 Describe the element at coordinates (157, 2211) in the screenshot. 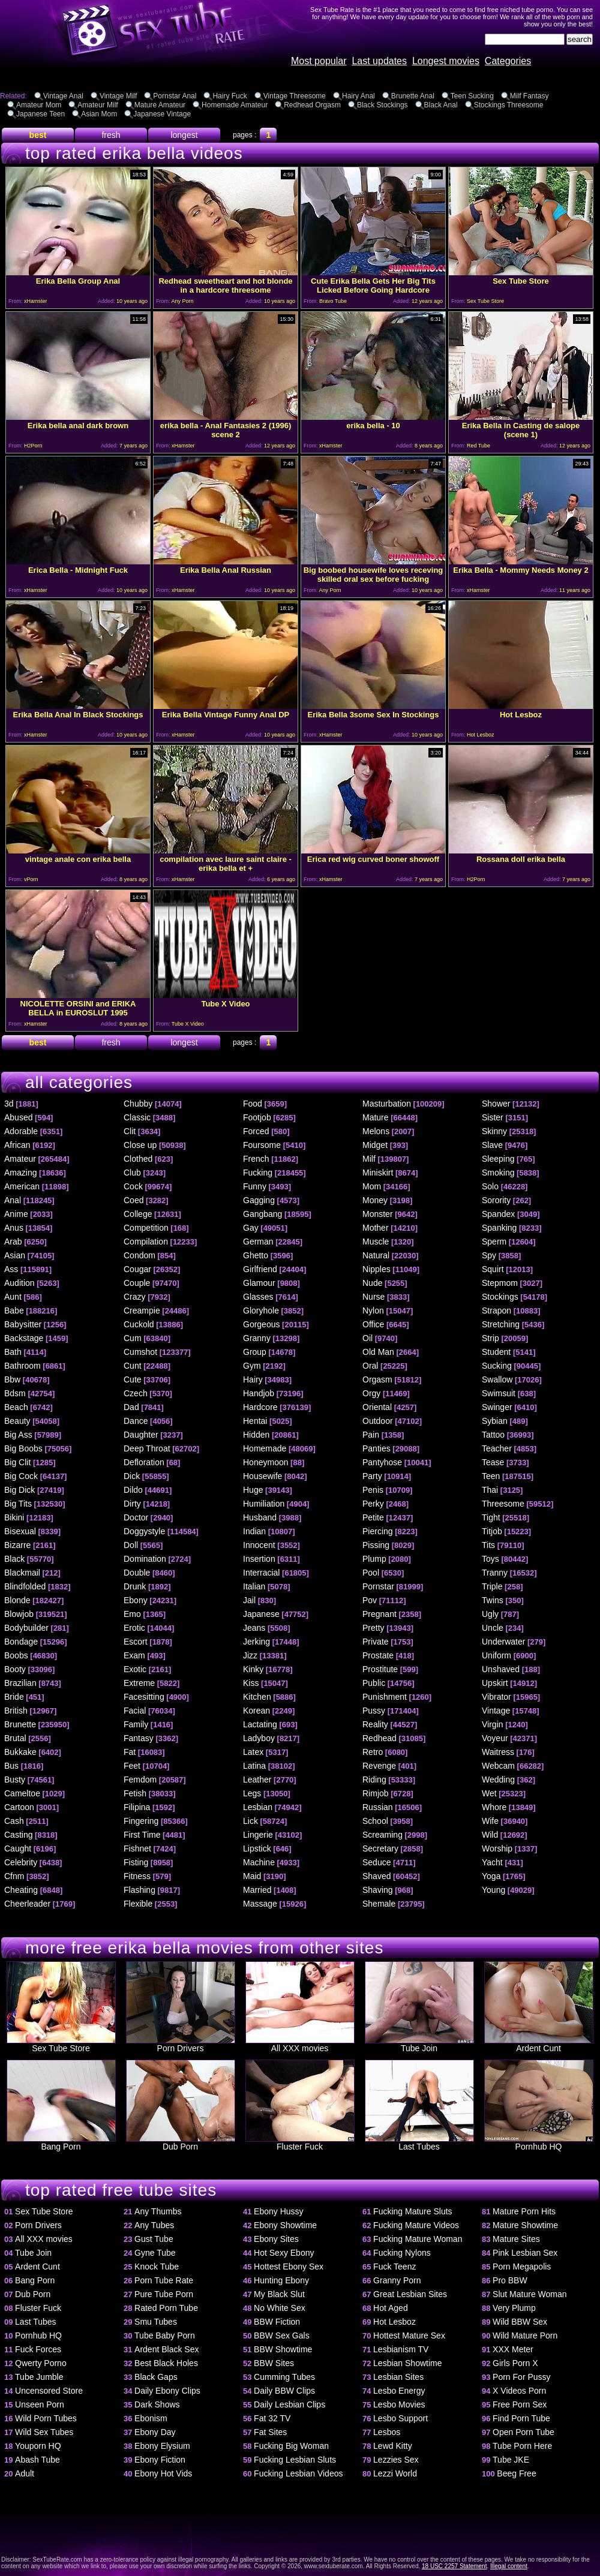

I see `Any Thumbs` at that location.